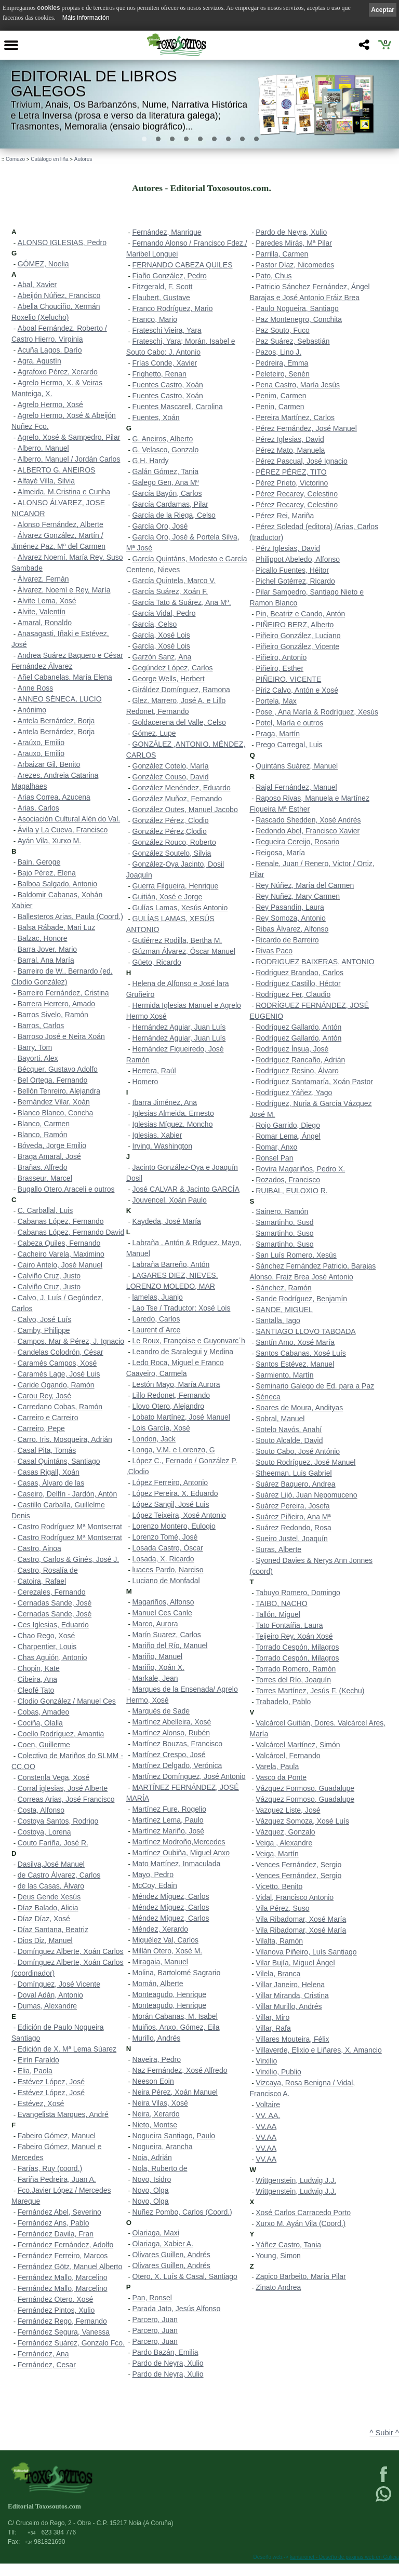 The width and height of the screenshot is (399, 2576). Describe the element at coordinates (177, 940) in the screenshot. I see `Gutiérrez Rodilla, Bertha M.` at that location.